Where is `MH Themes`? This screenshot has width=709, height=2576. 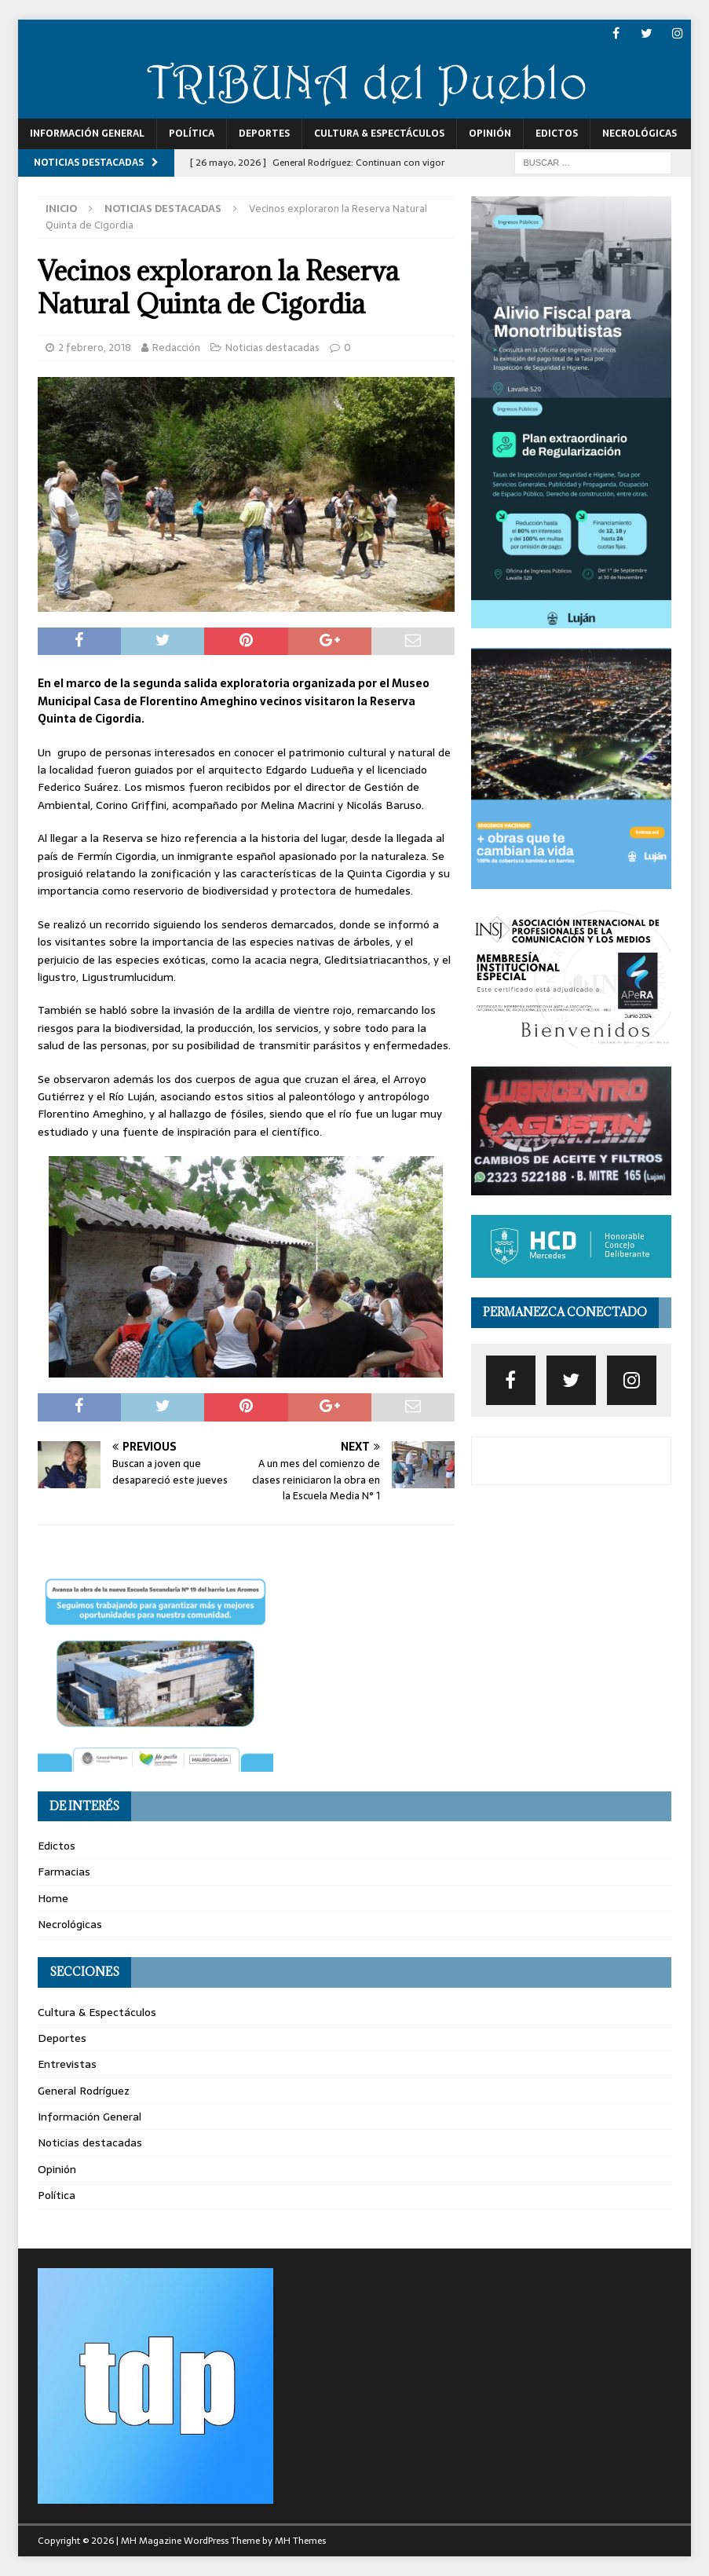
MH Themes is located at coordinates (300, 2541).